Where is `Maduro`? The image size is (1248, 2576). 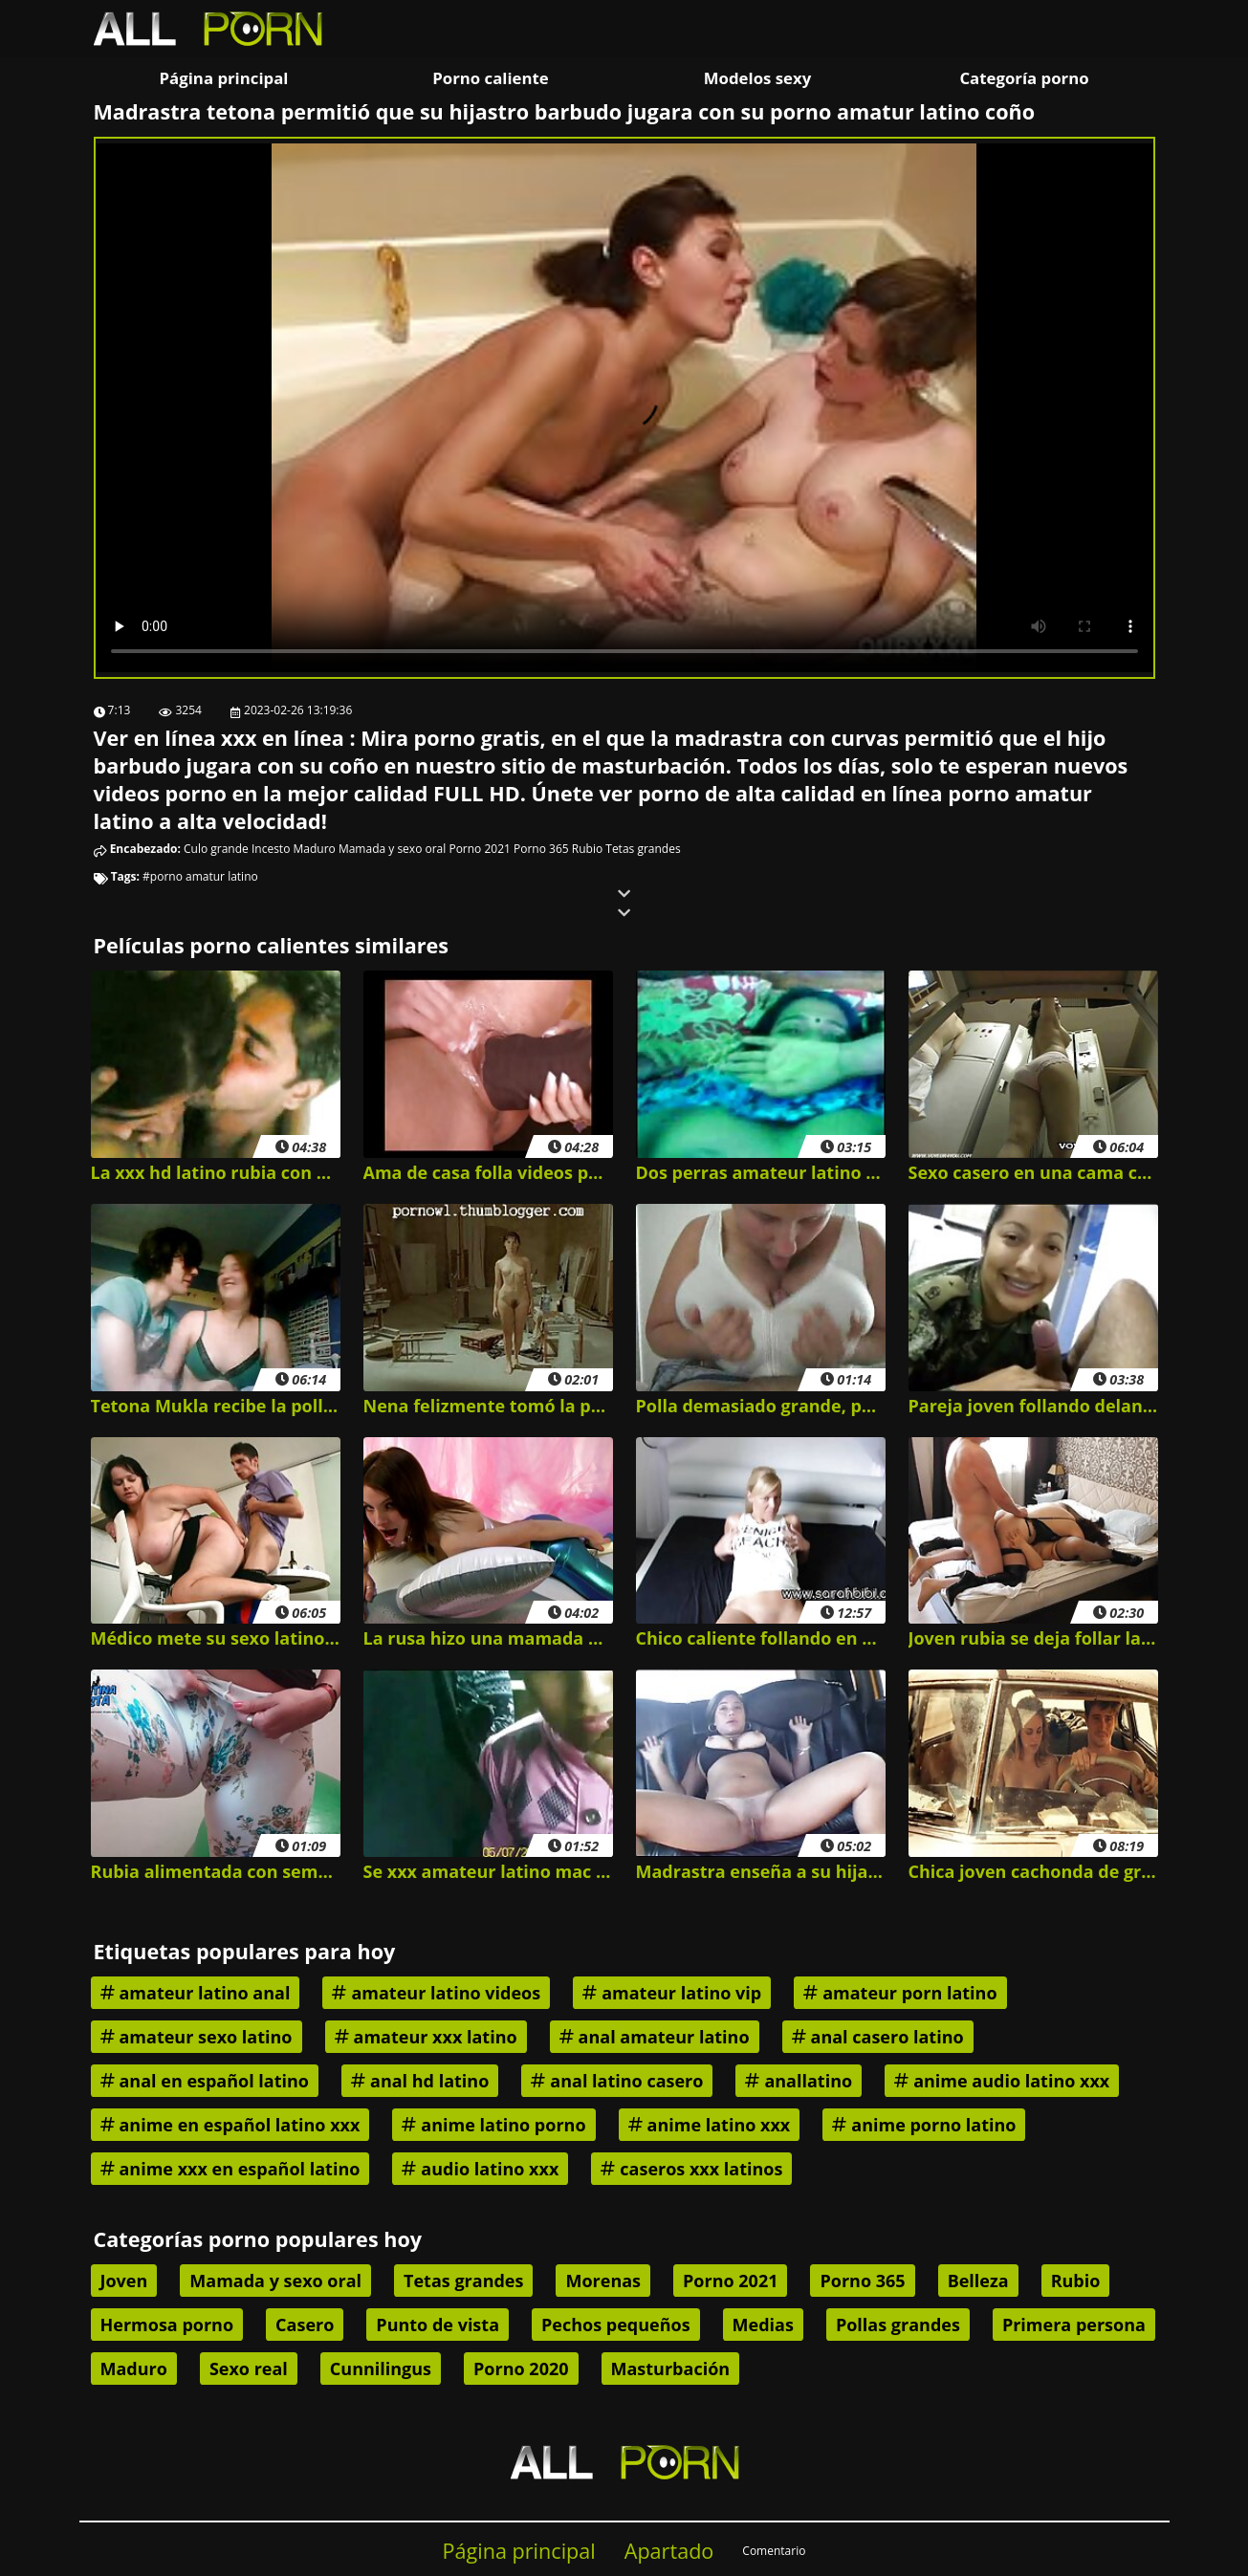 Maduro is located at coordinates (314, 848).